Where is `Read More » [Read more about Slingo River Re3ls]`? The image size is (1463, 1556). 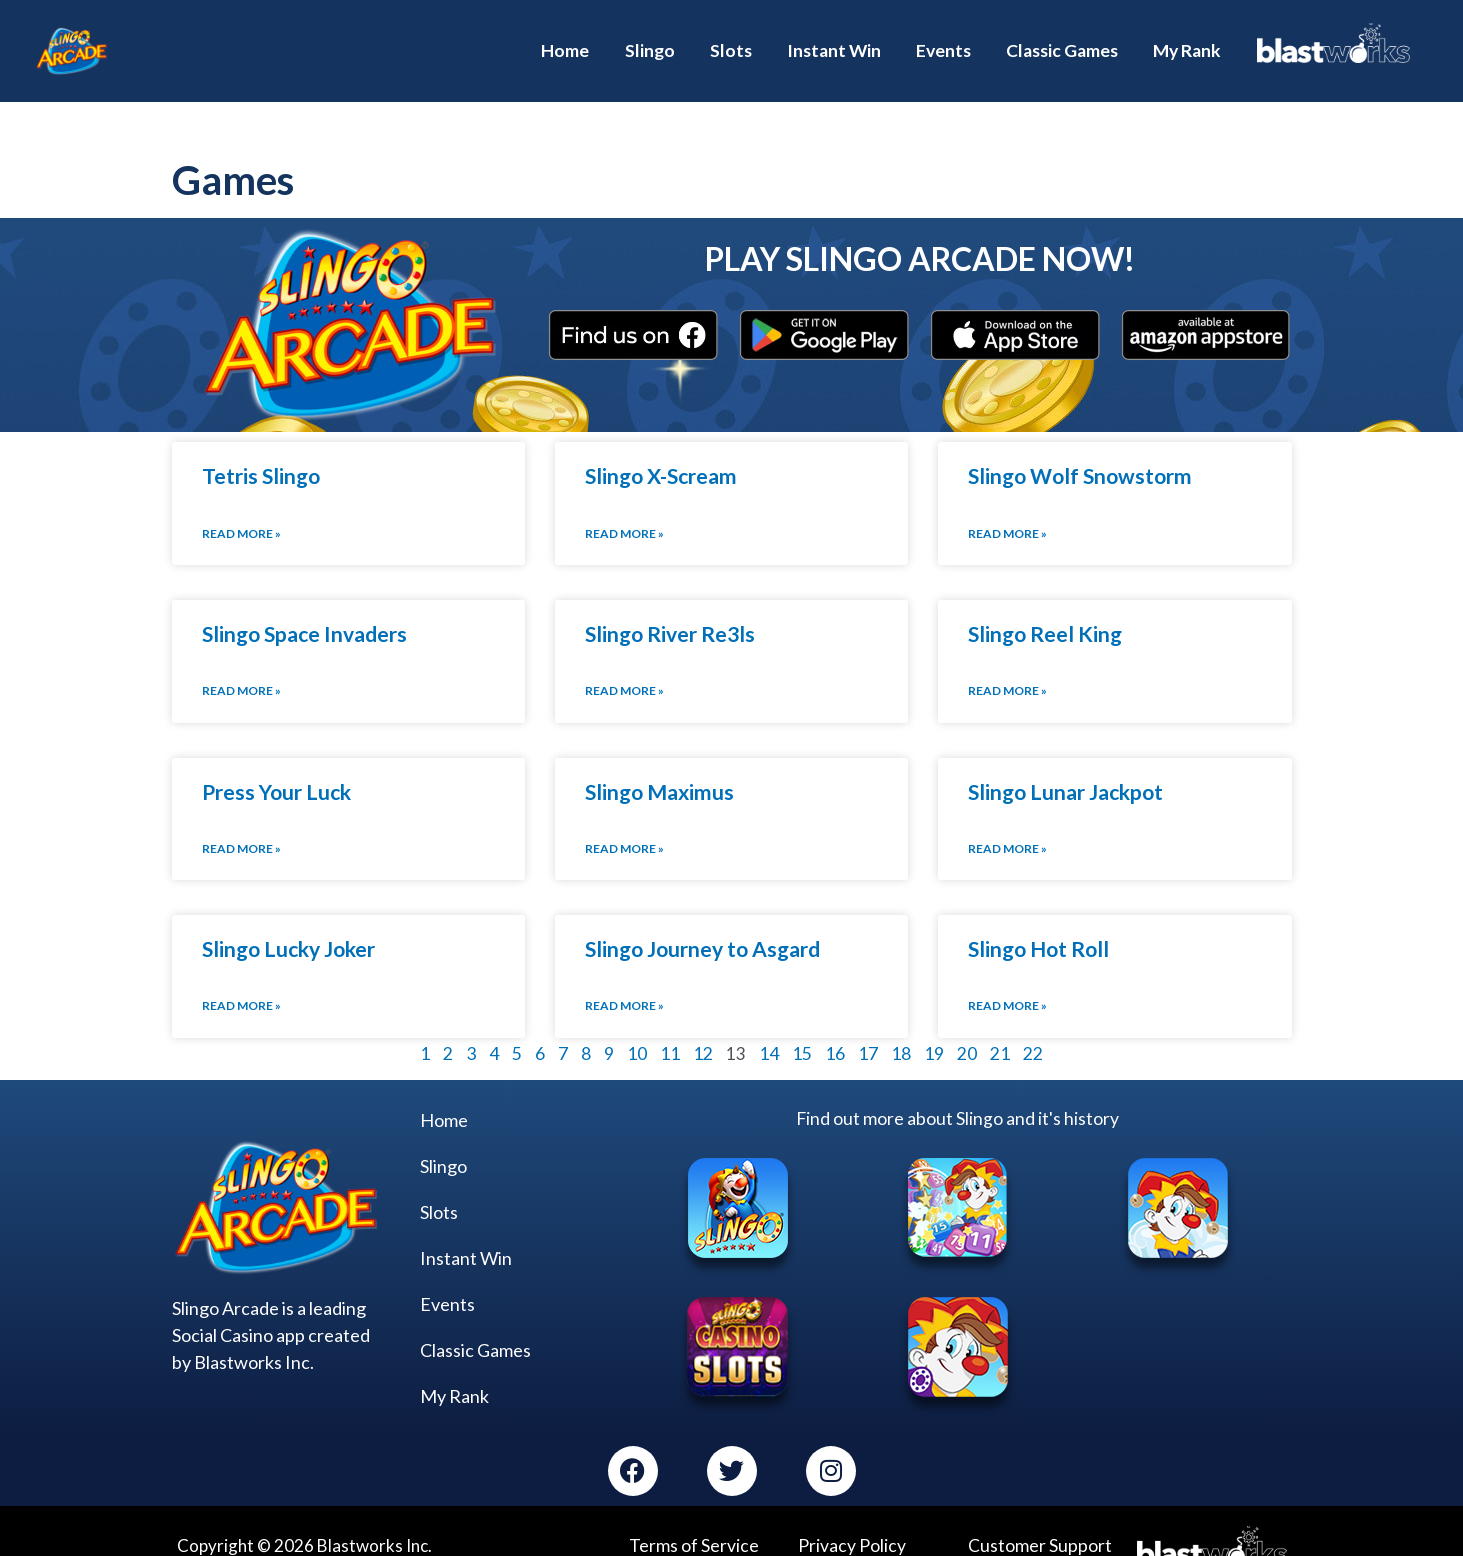
Read More » [Read more about Slingo River Re3ls] is located at coordinates (624, 665).